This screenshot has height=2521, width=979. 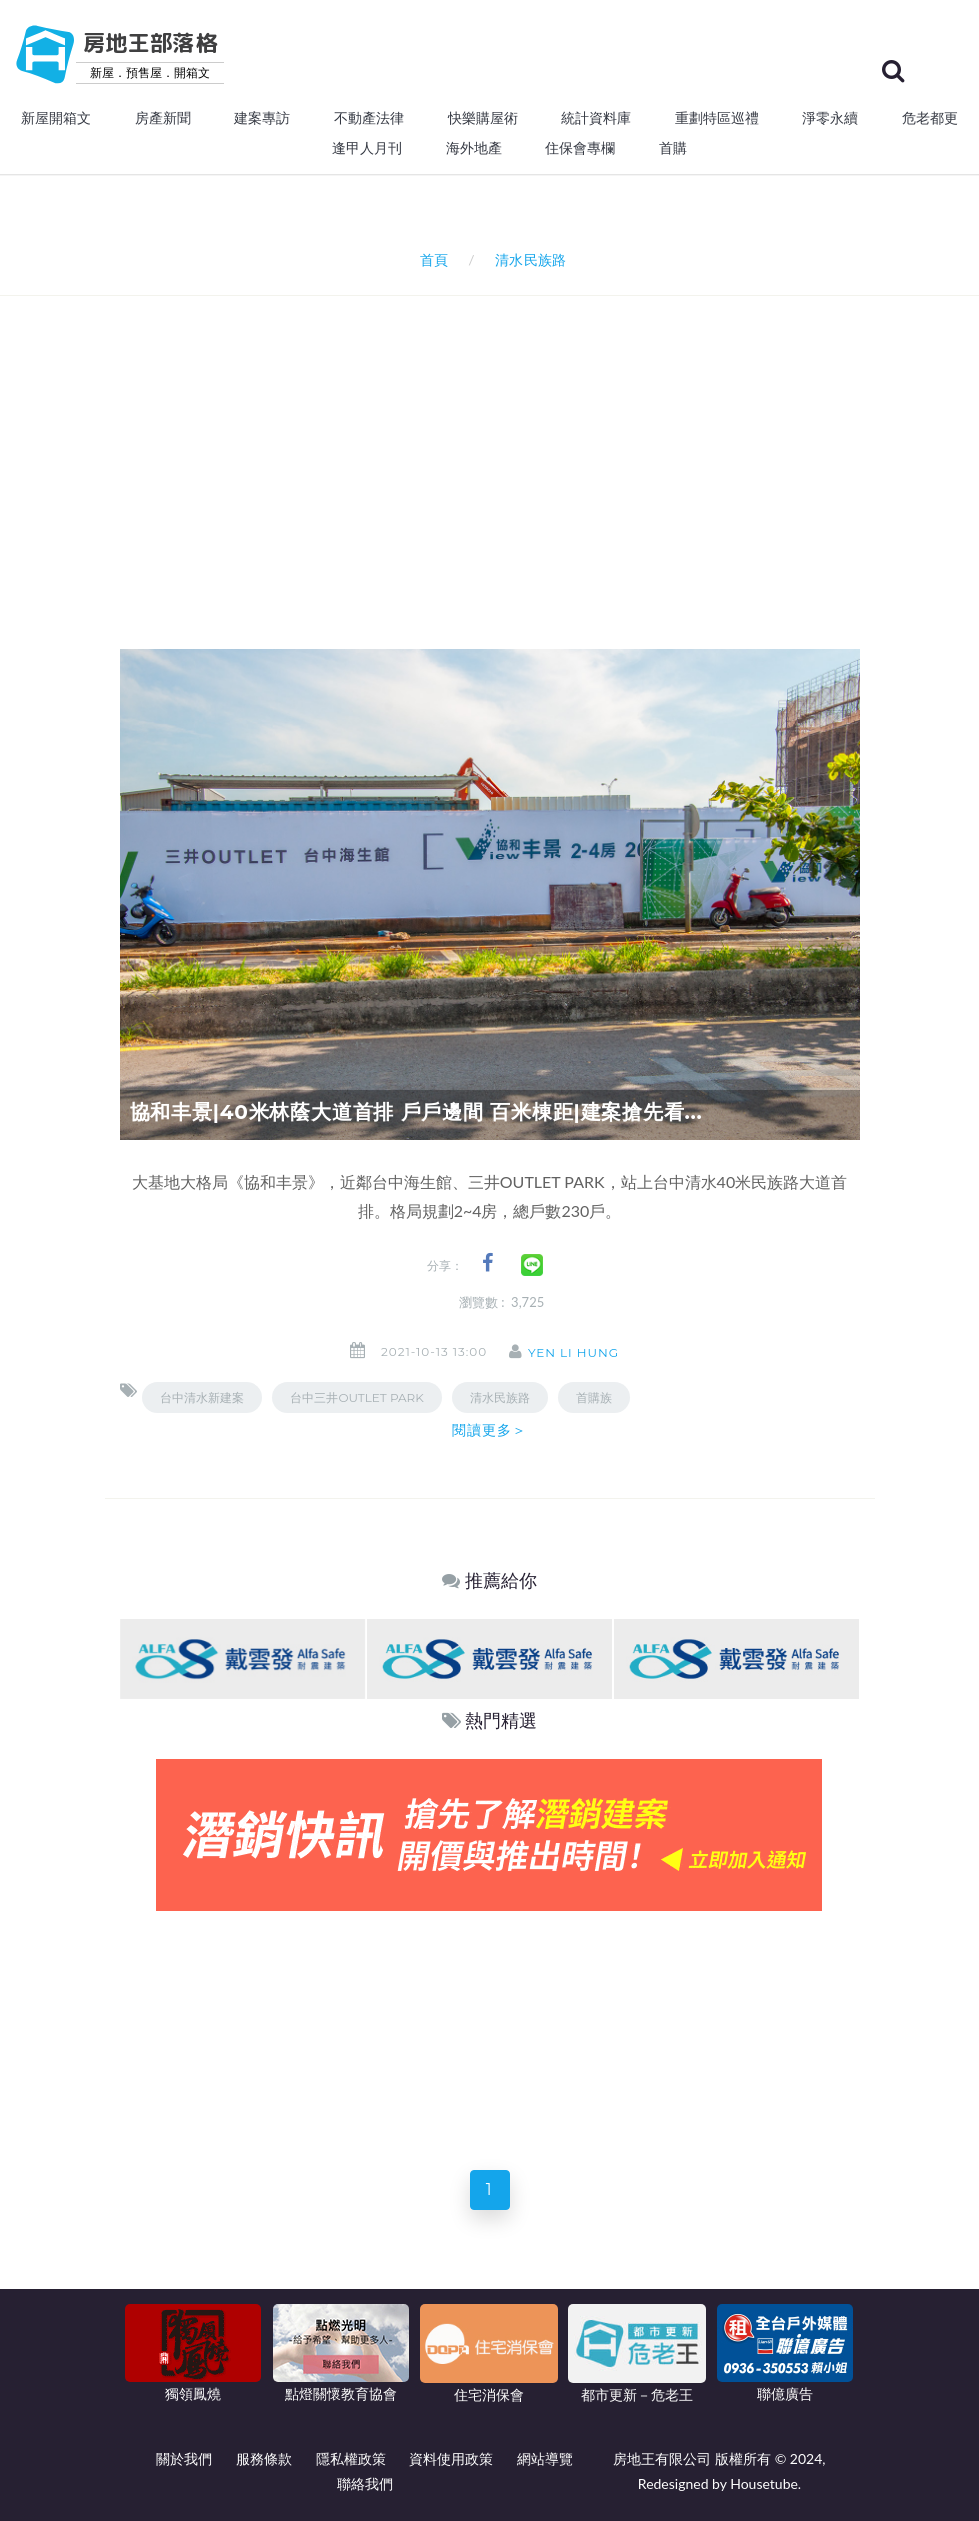 What do you see at coordinates (184, 2458) in the screenshot?
I see `關於我們` at bounding box center [184, 2458].